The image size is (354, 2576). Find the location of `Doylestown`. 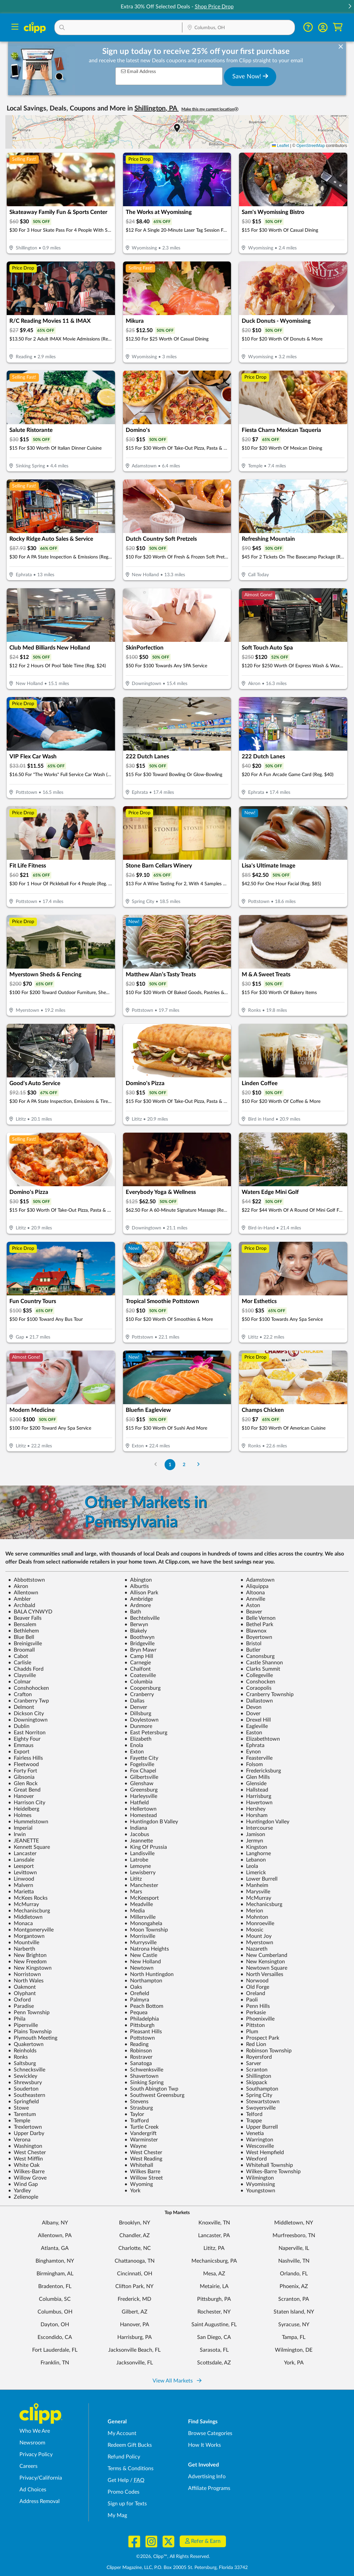

Doylestown is located at coordinates (141, 1720).